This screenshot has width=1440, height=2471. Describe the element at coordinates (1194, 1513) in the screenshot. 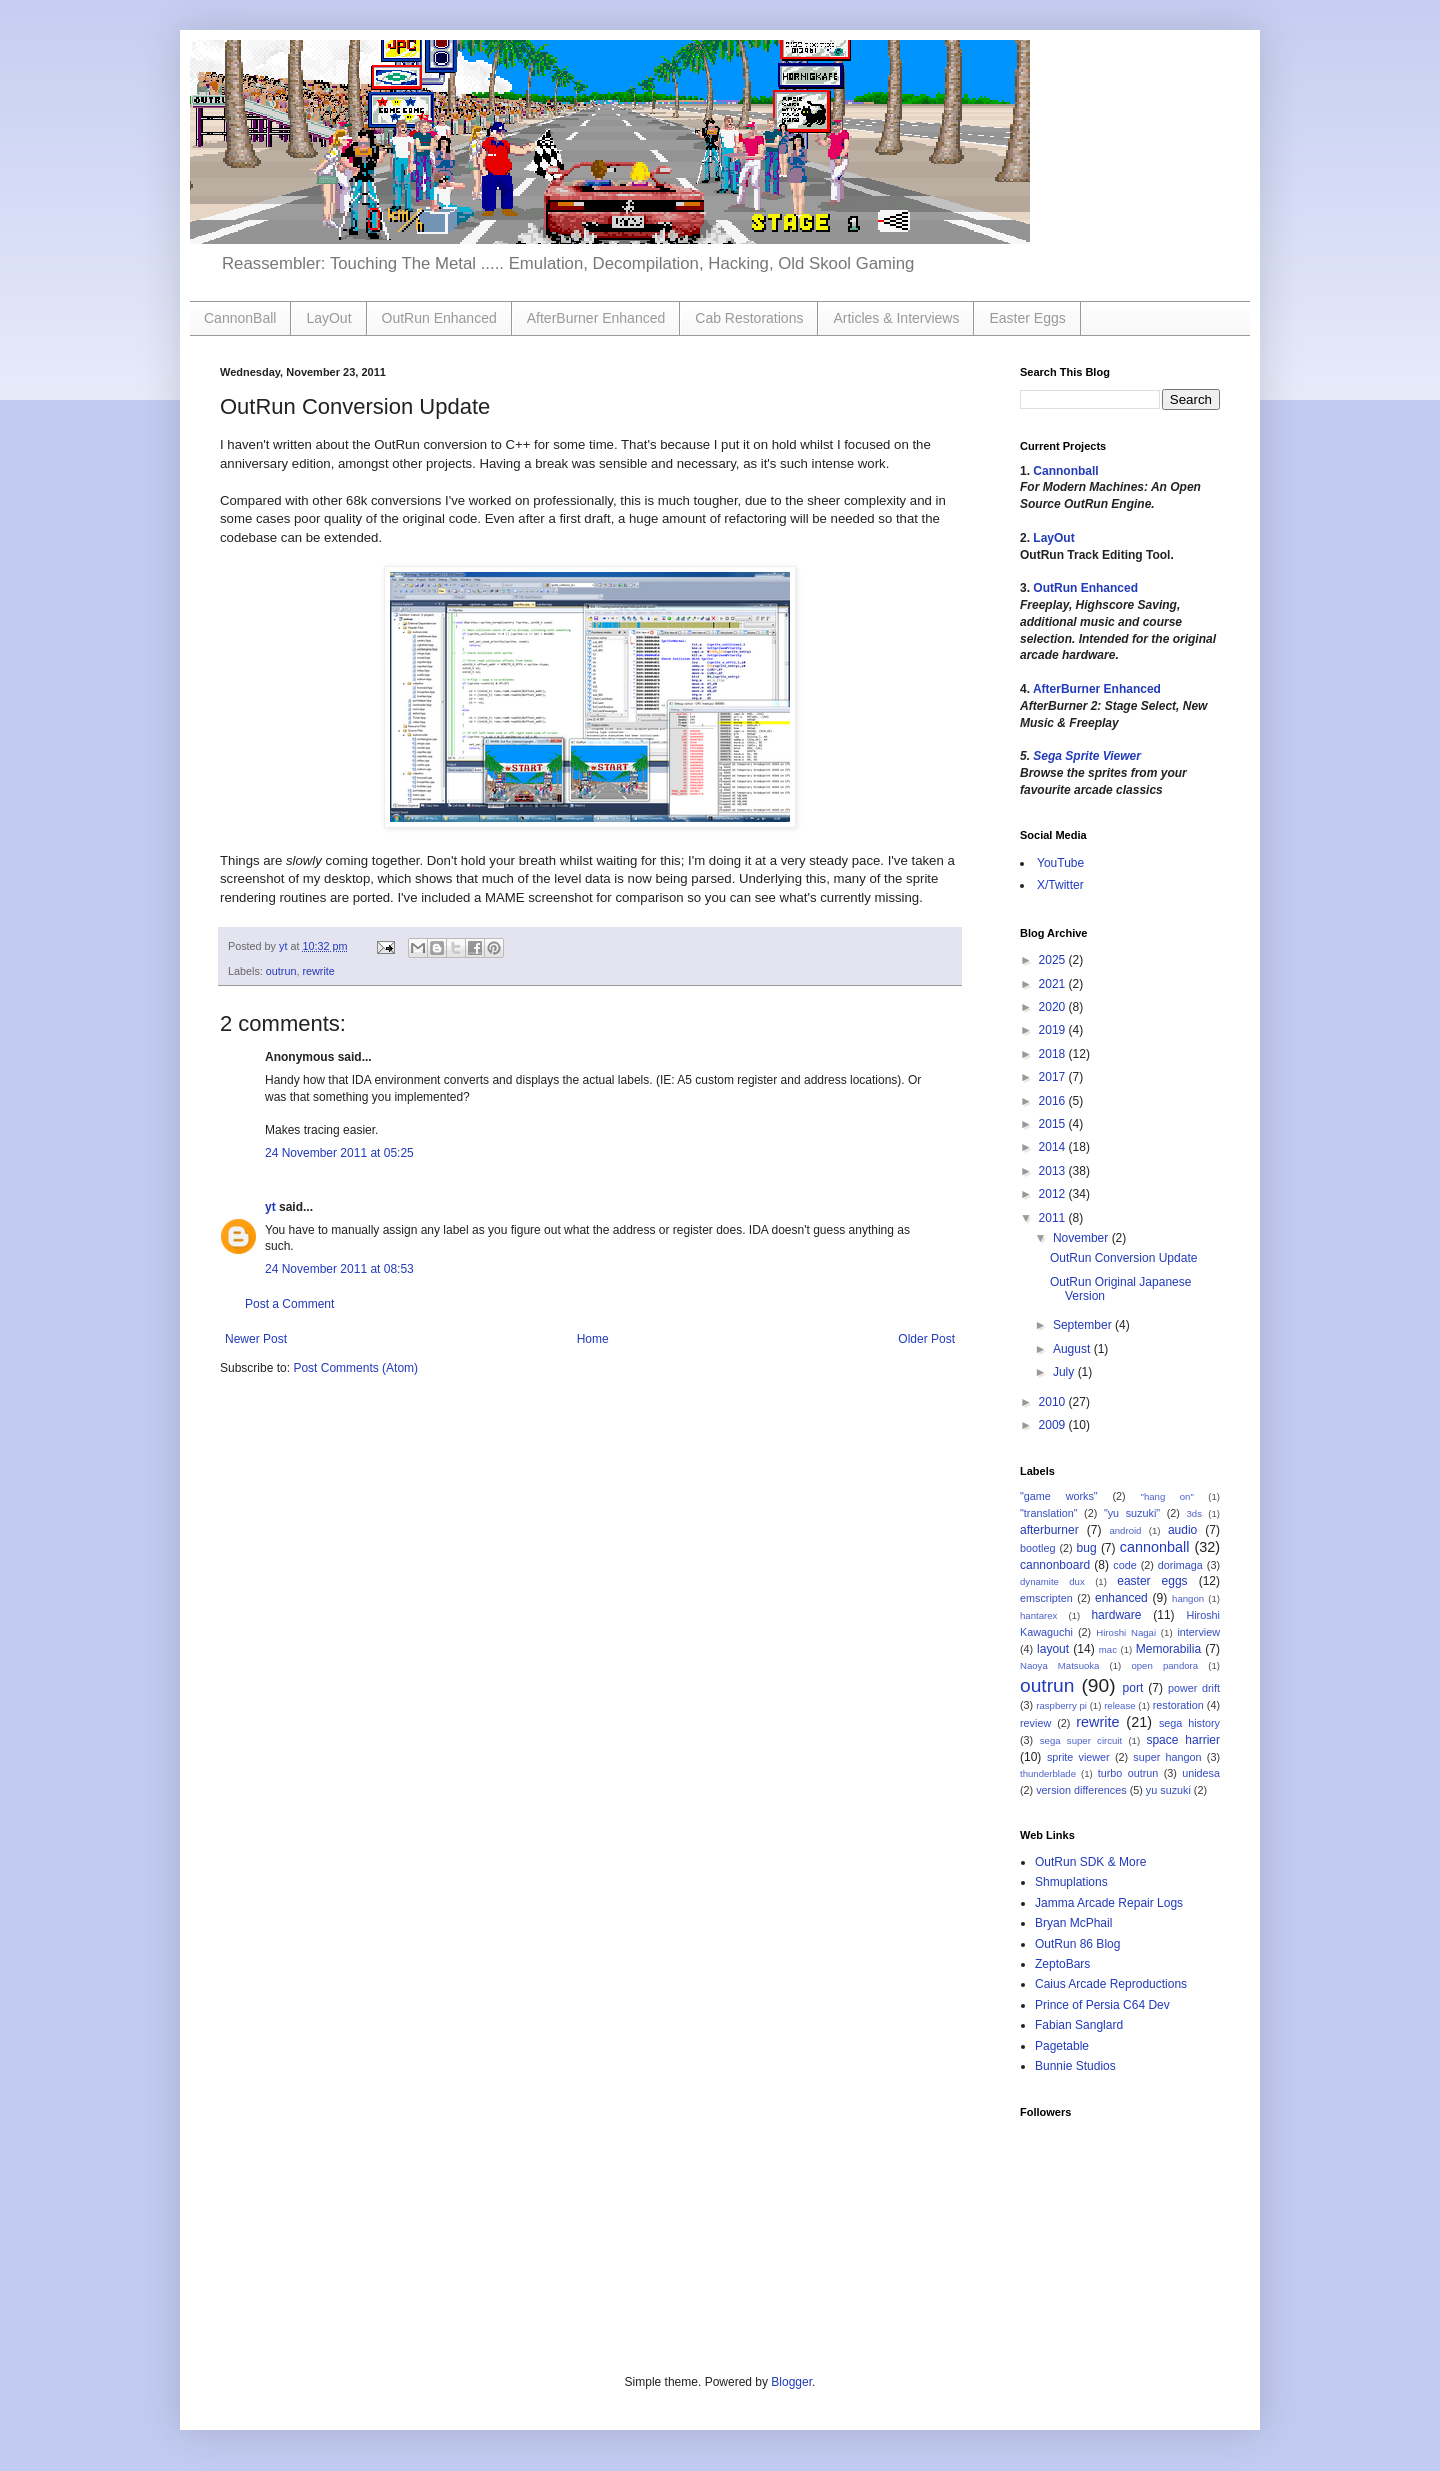

I see `3ds` at that location.